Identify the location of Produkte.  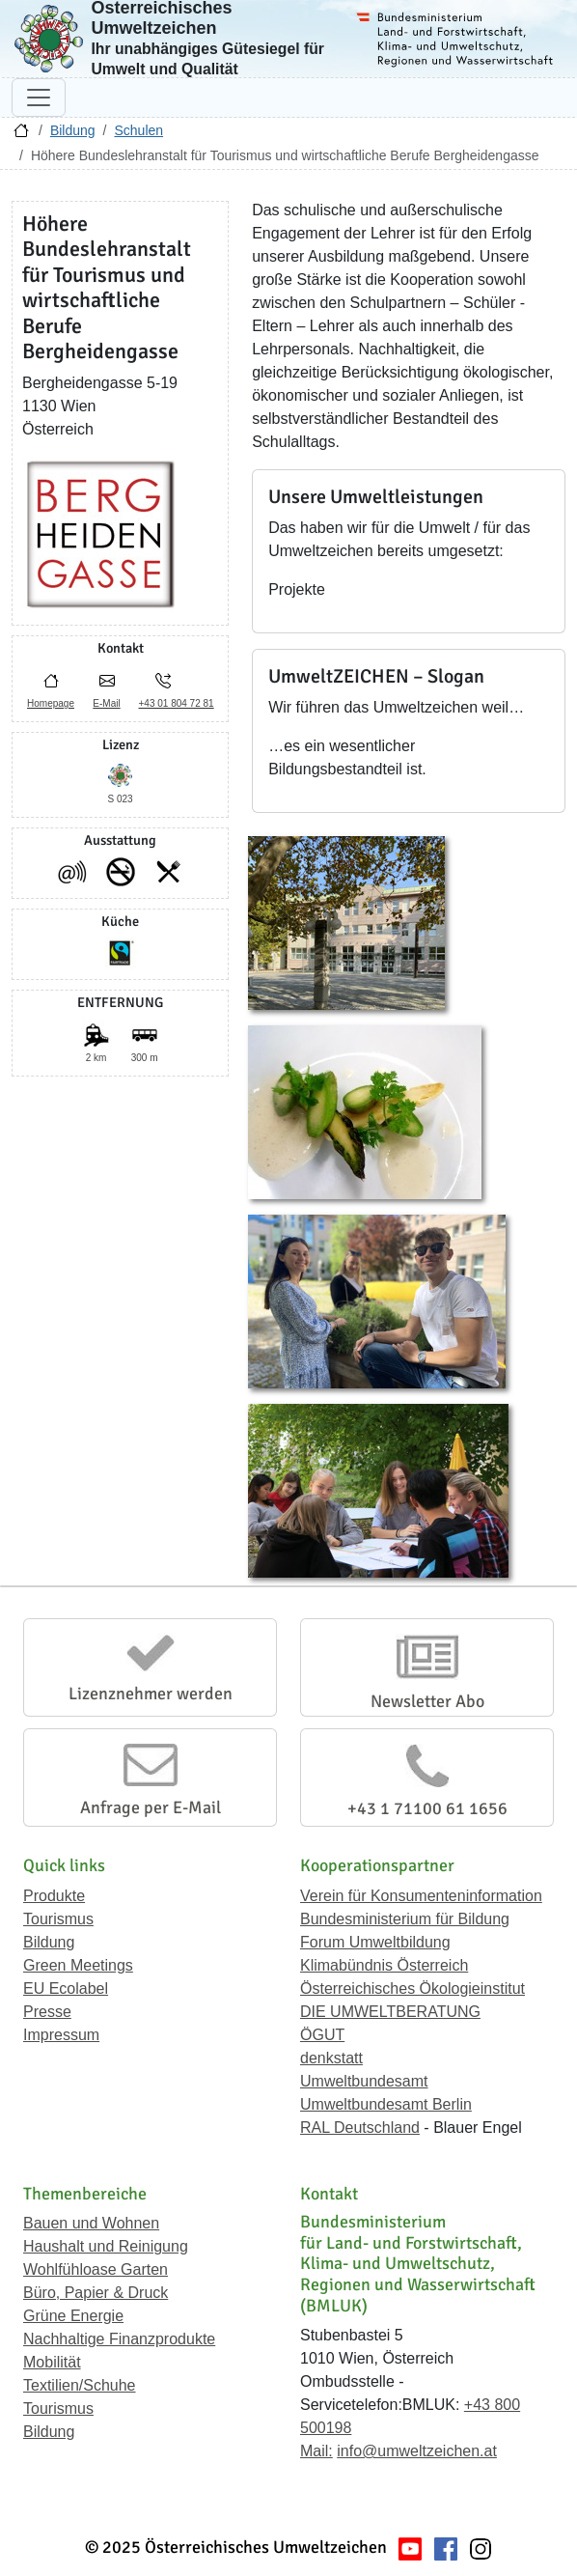
(54, 1896).